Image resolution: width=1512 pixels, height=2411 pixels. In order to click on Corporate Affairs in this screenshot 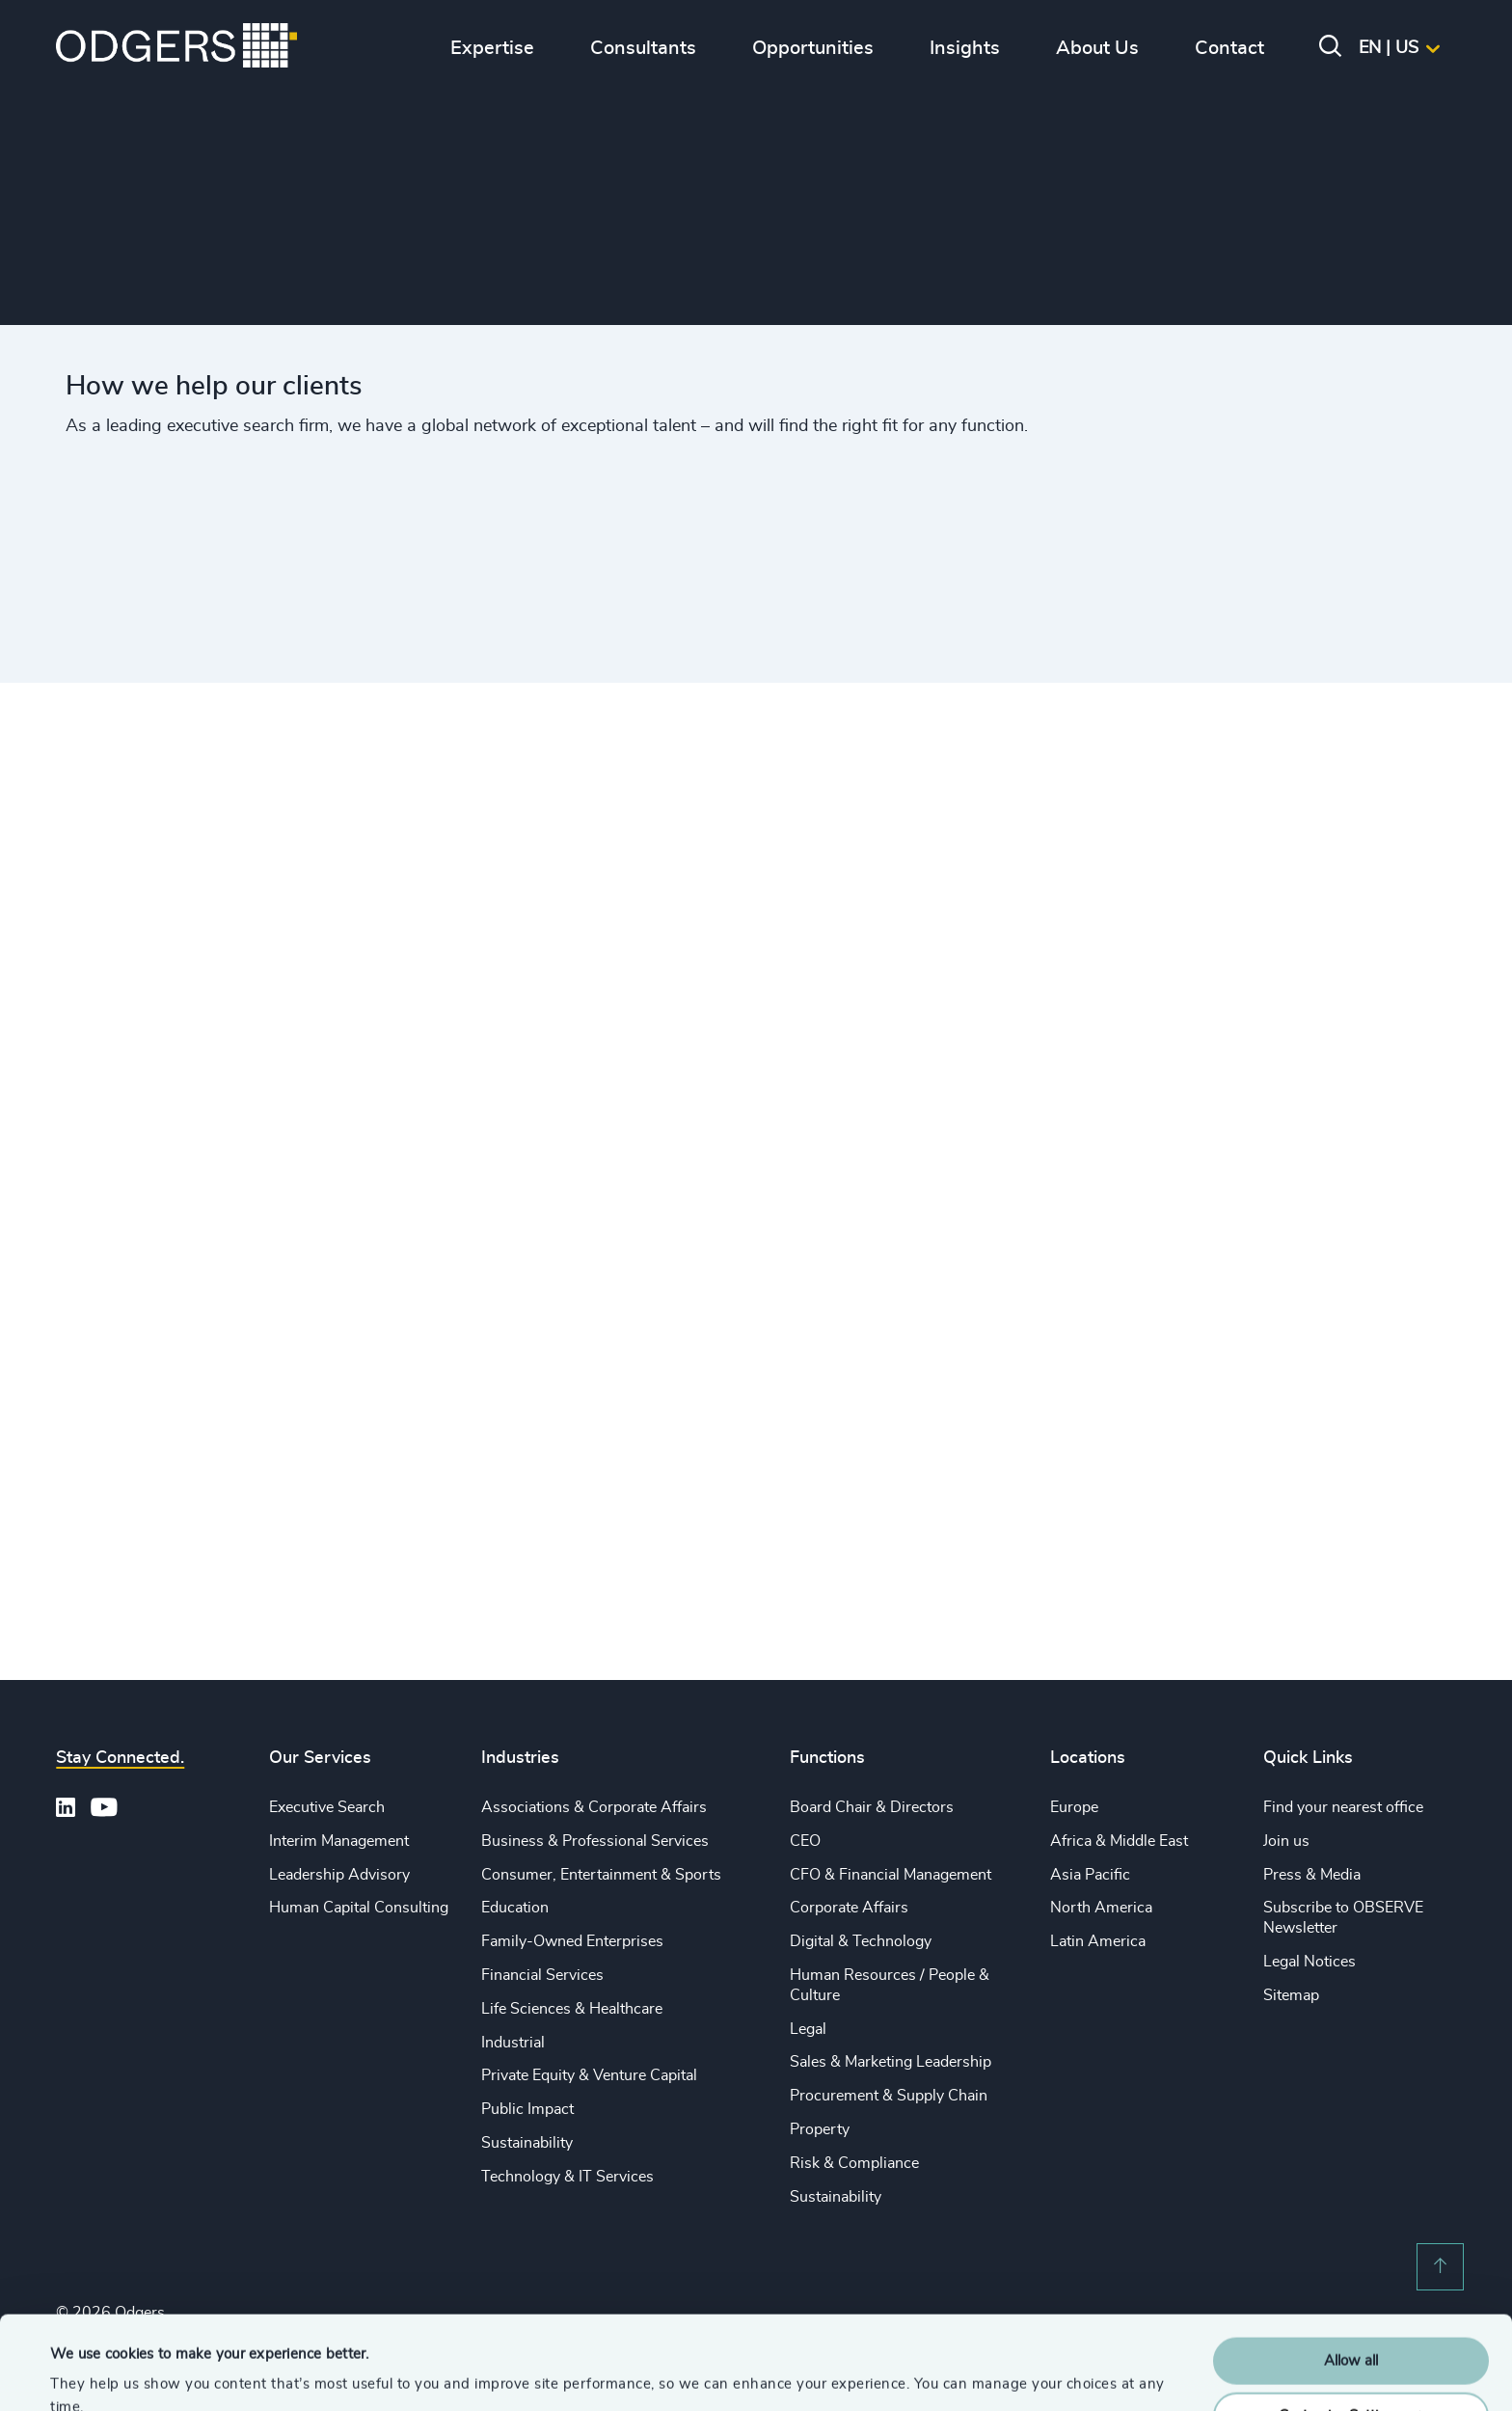, I will do `click(849, 1907)`.